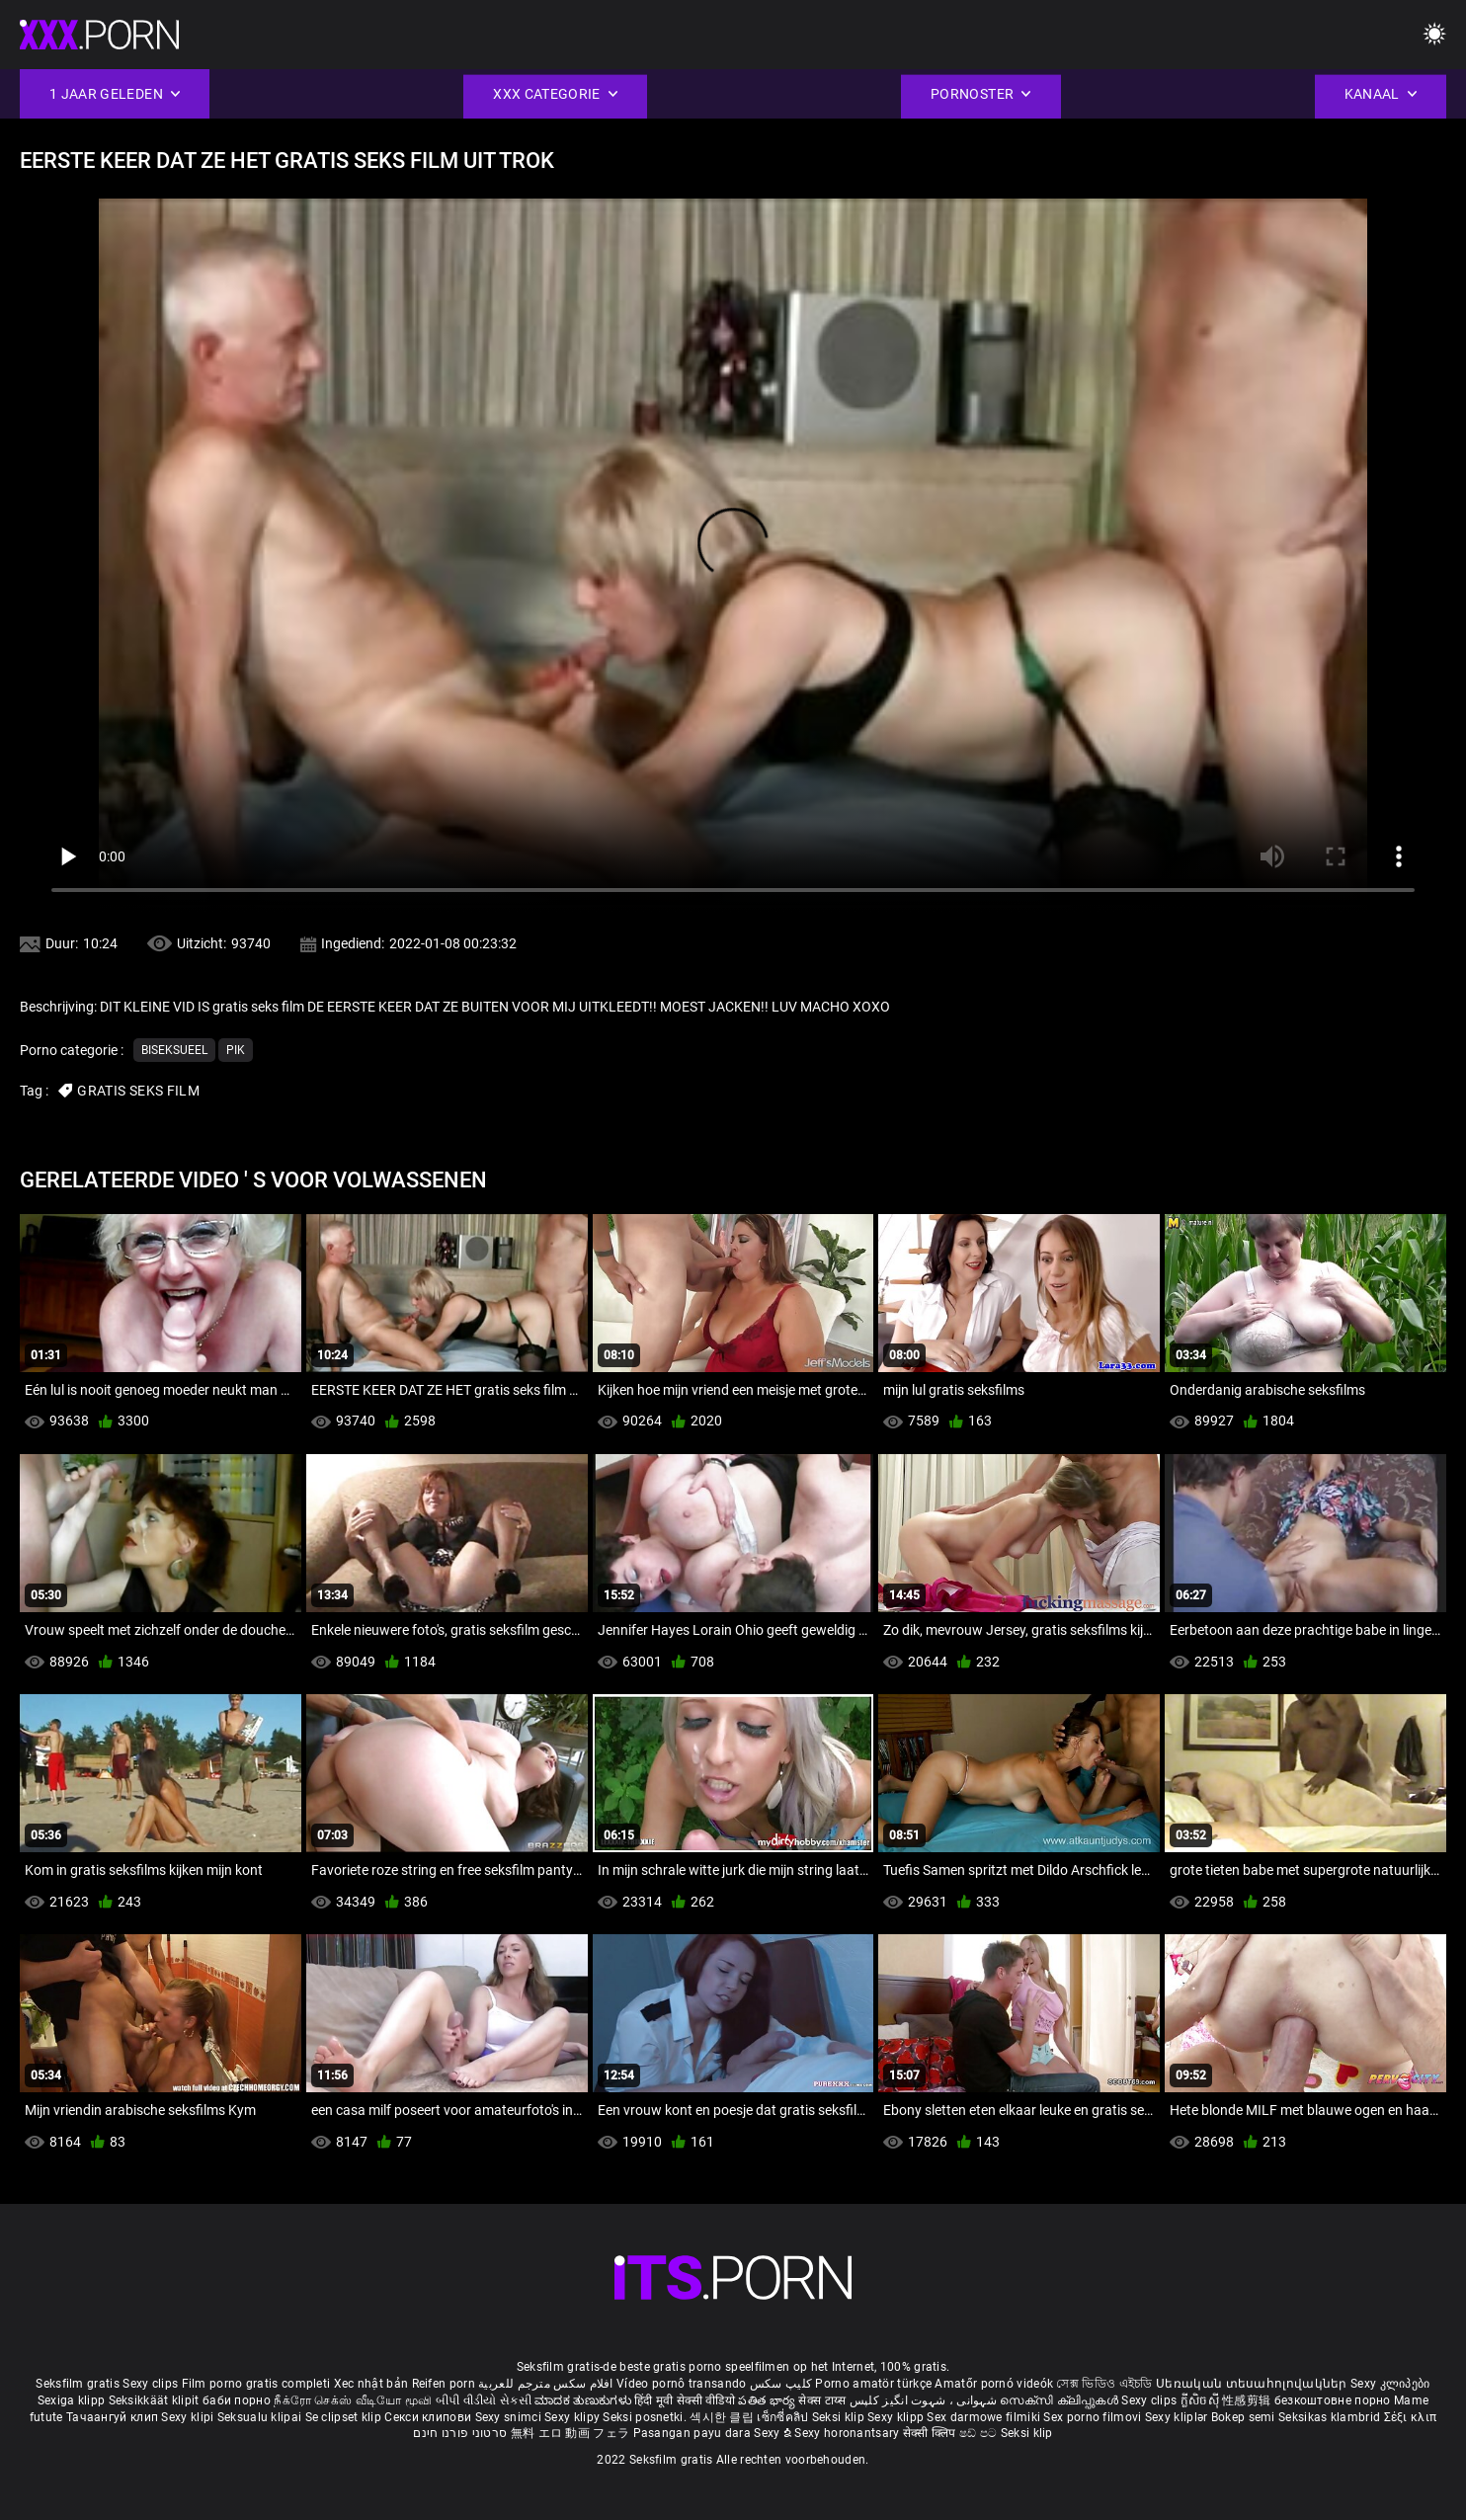 The height and width of the screenshot is (2520, 1466). What do you see at coordinates (73, 2400) in the screenshot?
I see `Sexiga klipp` at bounding box center [73, 2400].